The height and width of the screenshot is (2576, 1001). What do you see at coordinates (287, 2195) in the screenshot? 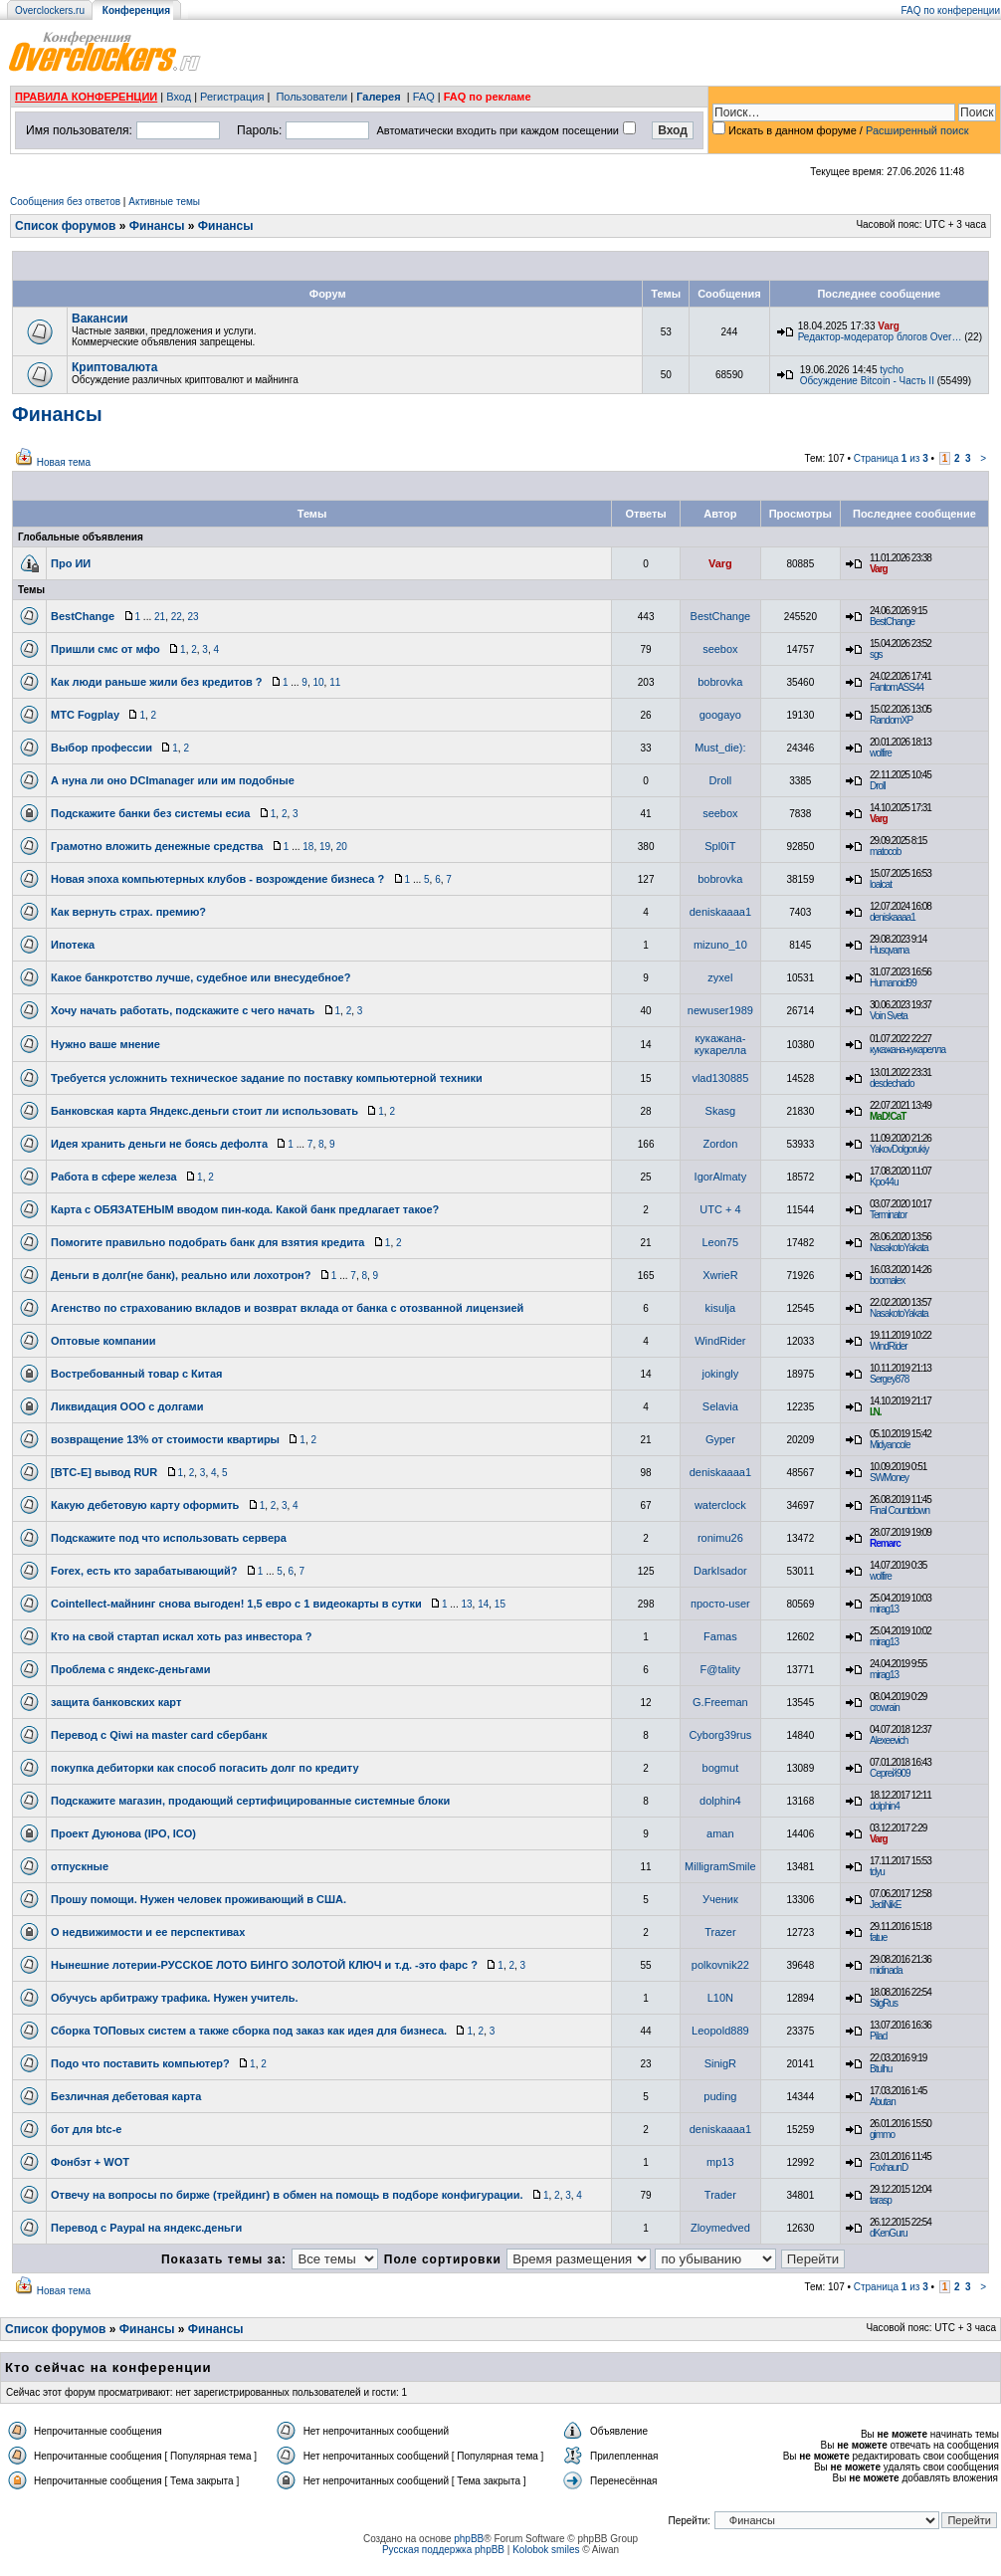
I see `Отвечу на вопросы по бирже (трейдинг) в обмен на помощь в подборе конфигурации.` at bounding box center [287, 2195].